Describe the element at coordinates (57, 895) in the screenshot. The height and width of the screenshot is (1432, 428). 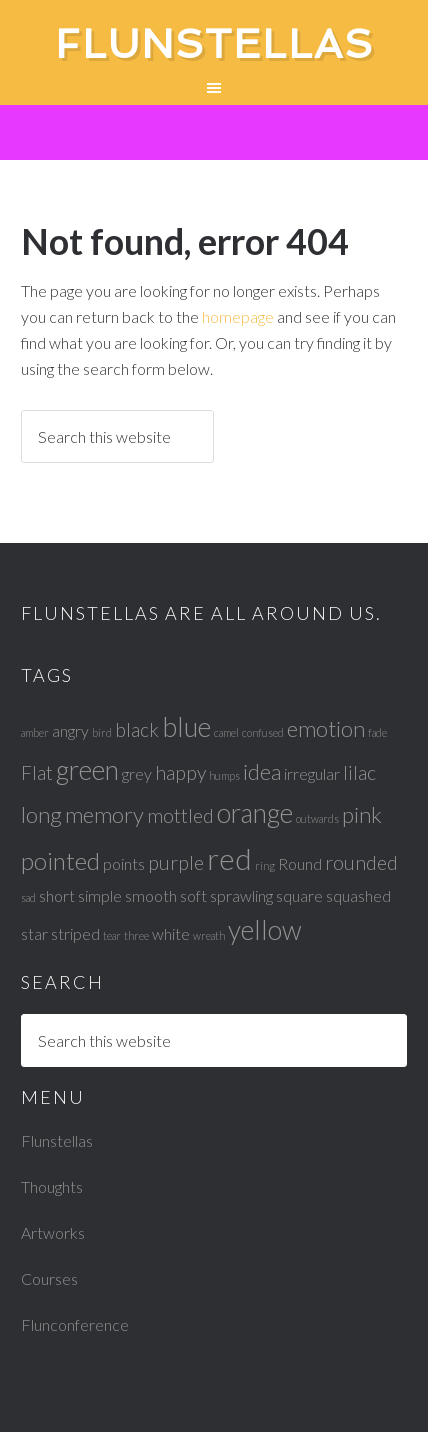
I see `short [short (2 items)]` at that location.